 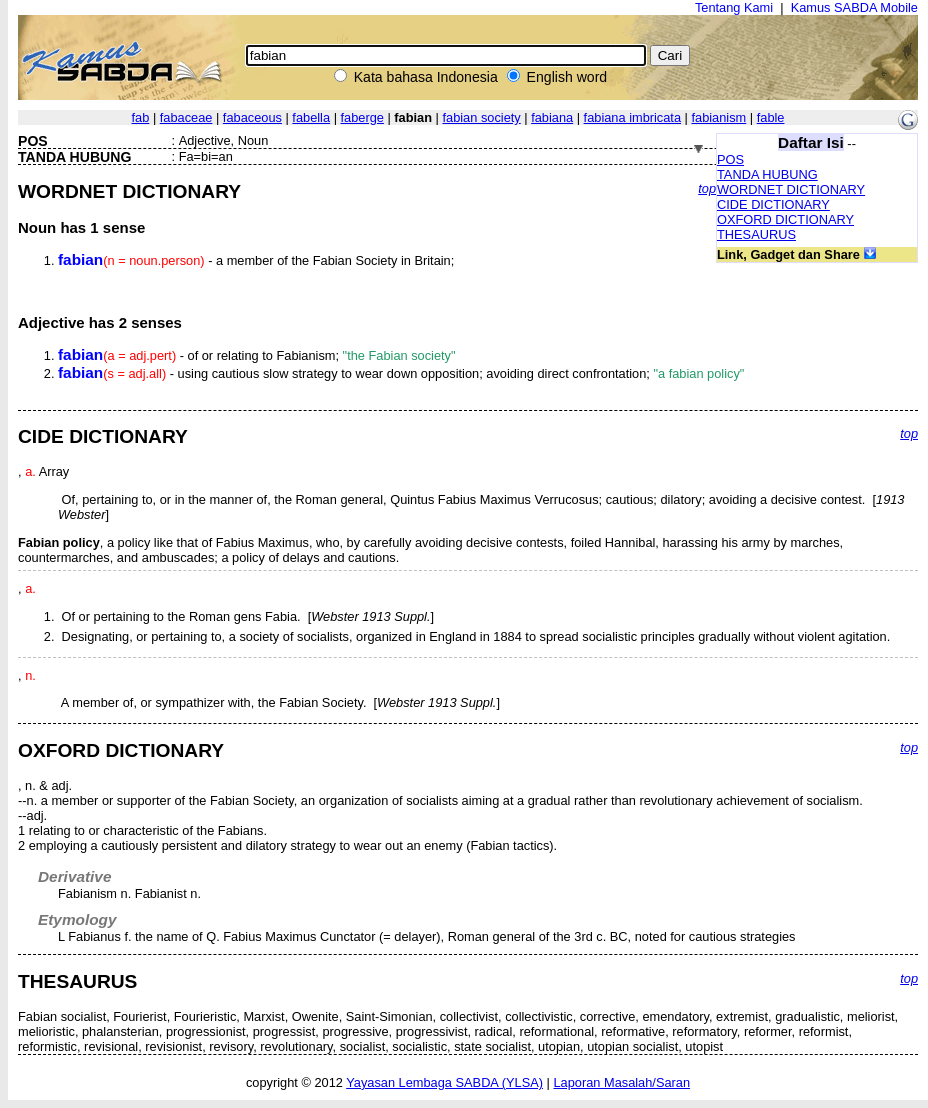 What do you see at coordinates (621, 1082) in the screenshot?
I see `Laporan Masalah/Saran` at bounding box center [621, 1082].